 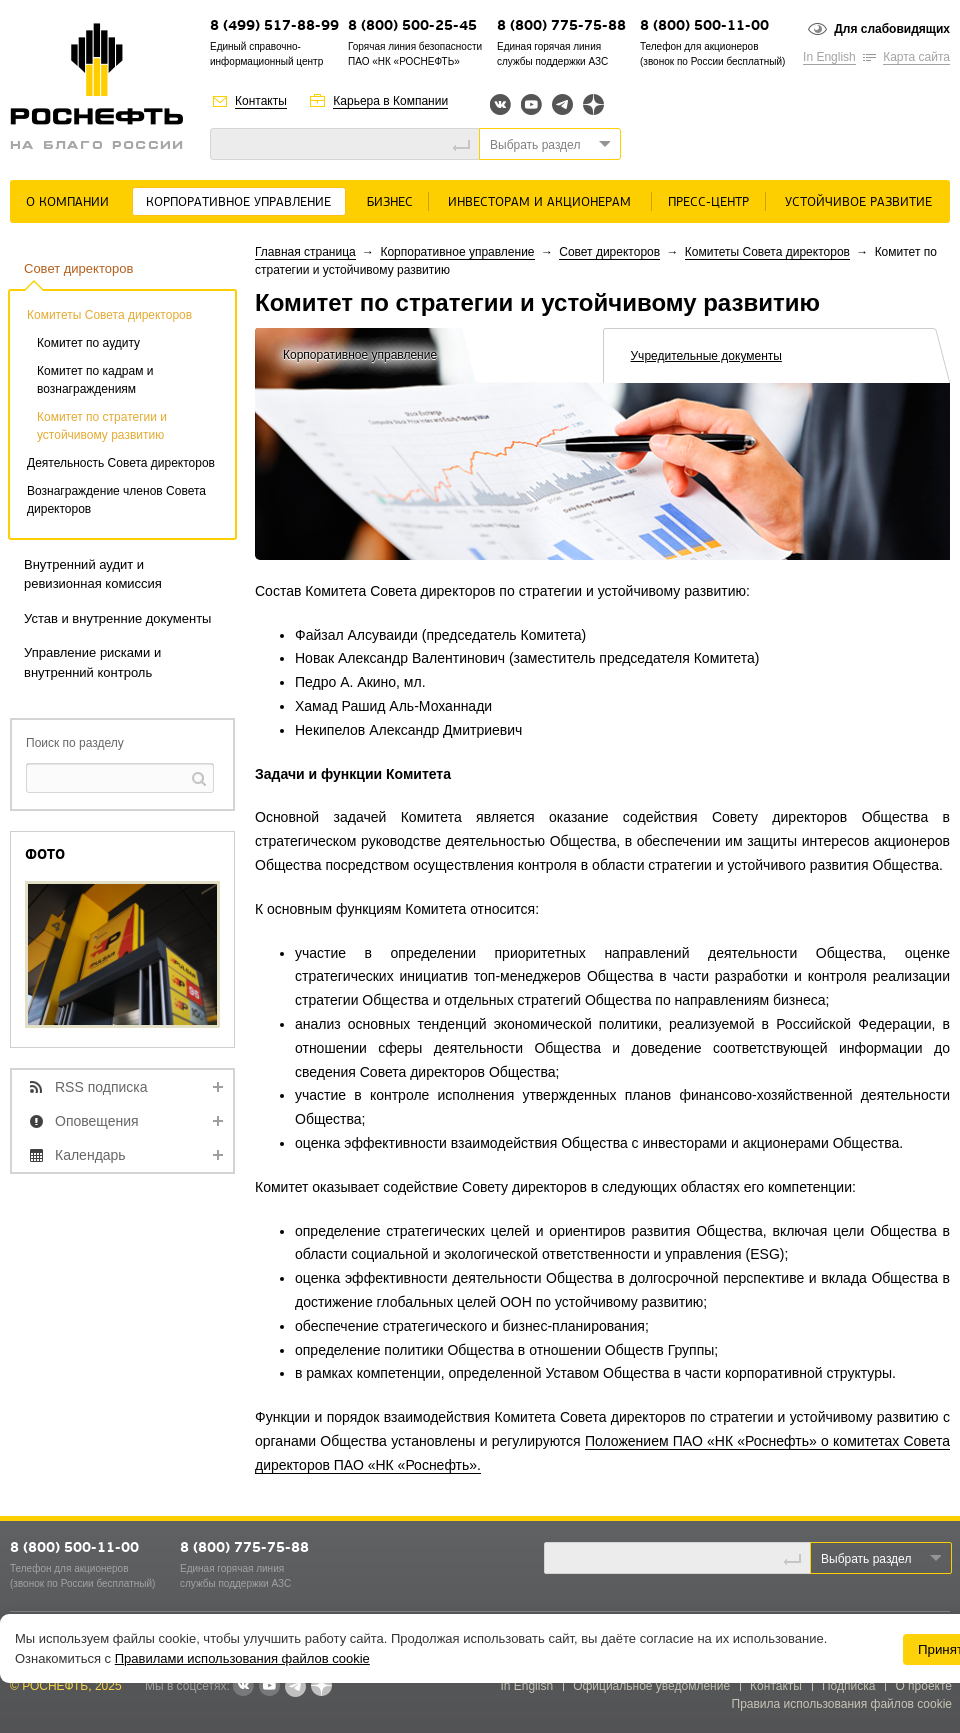 I want to click on Бизнес, so click(x=390, y=202).